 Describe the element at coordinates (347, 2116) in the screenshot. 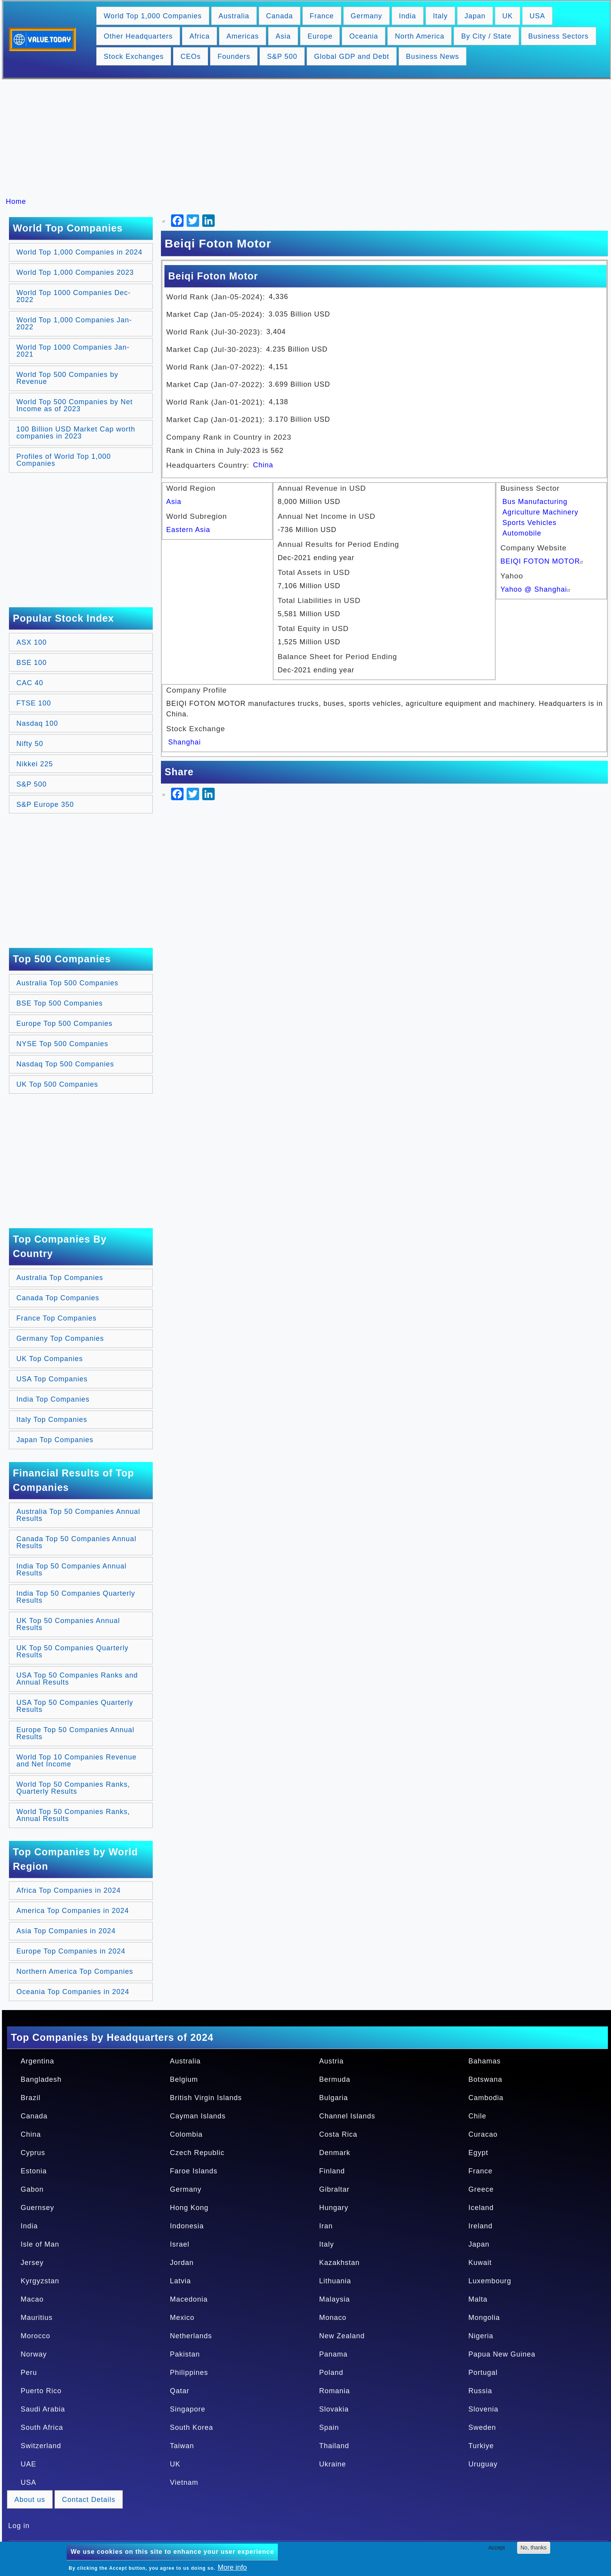

I see `Channel Islands` at that location.